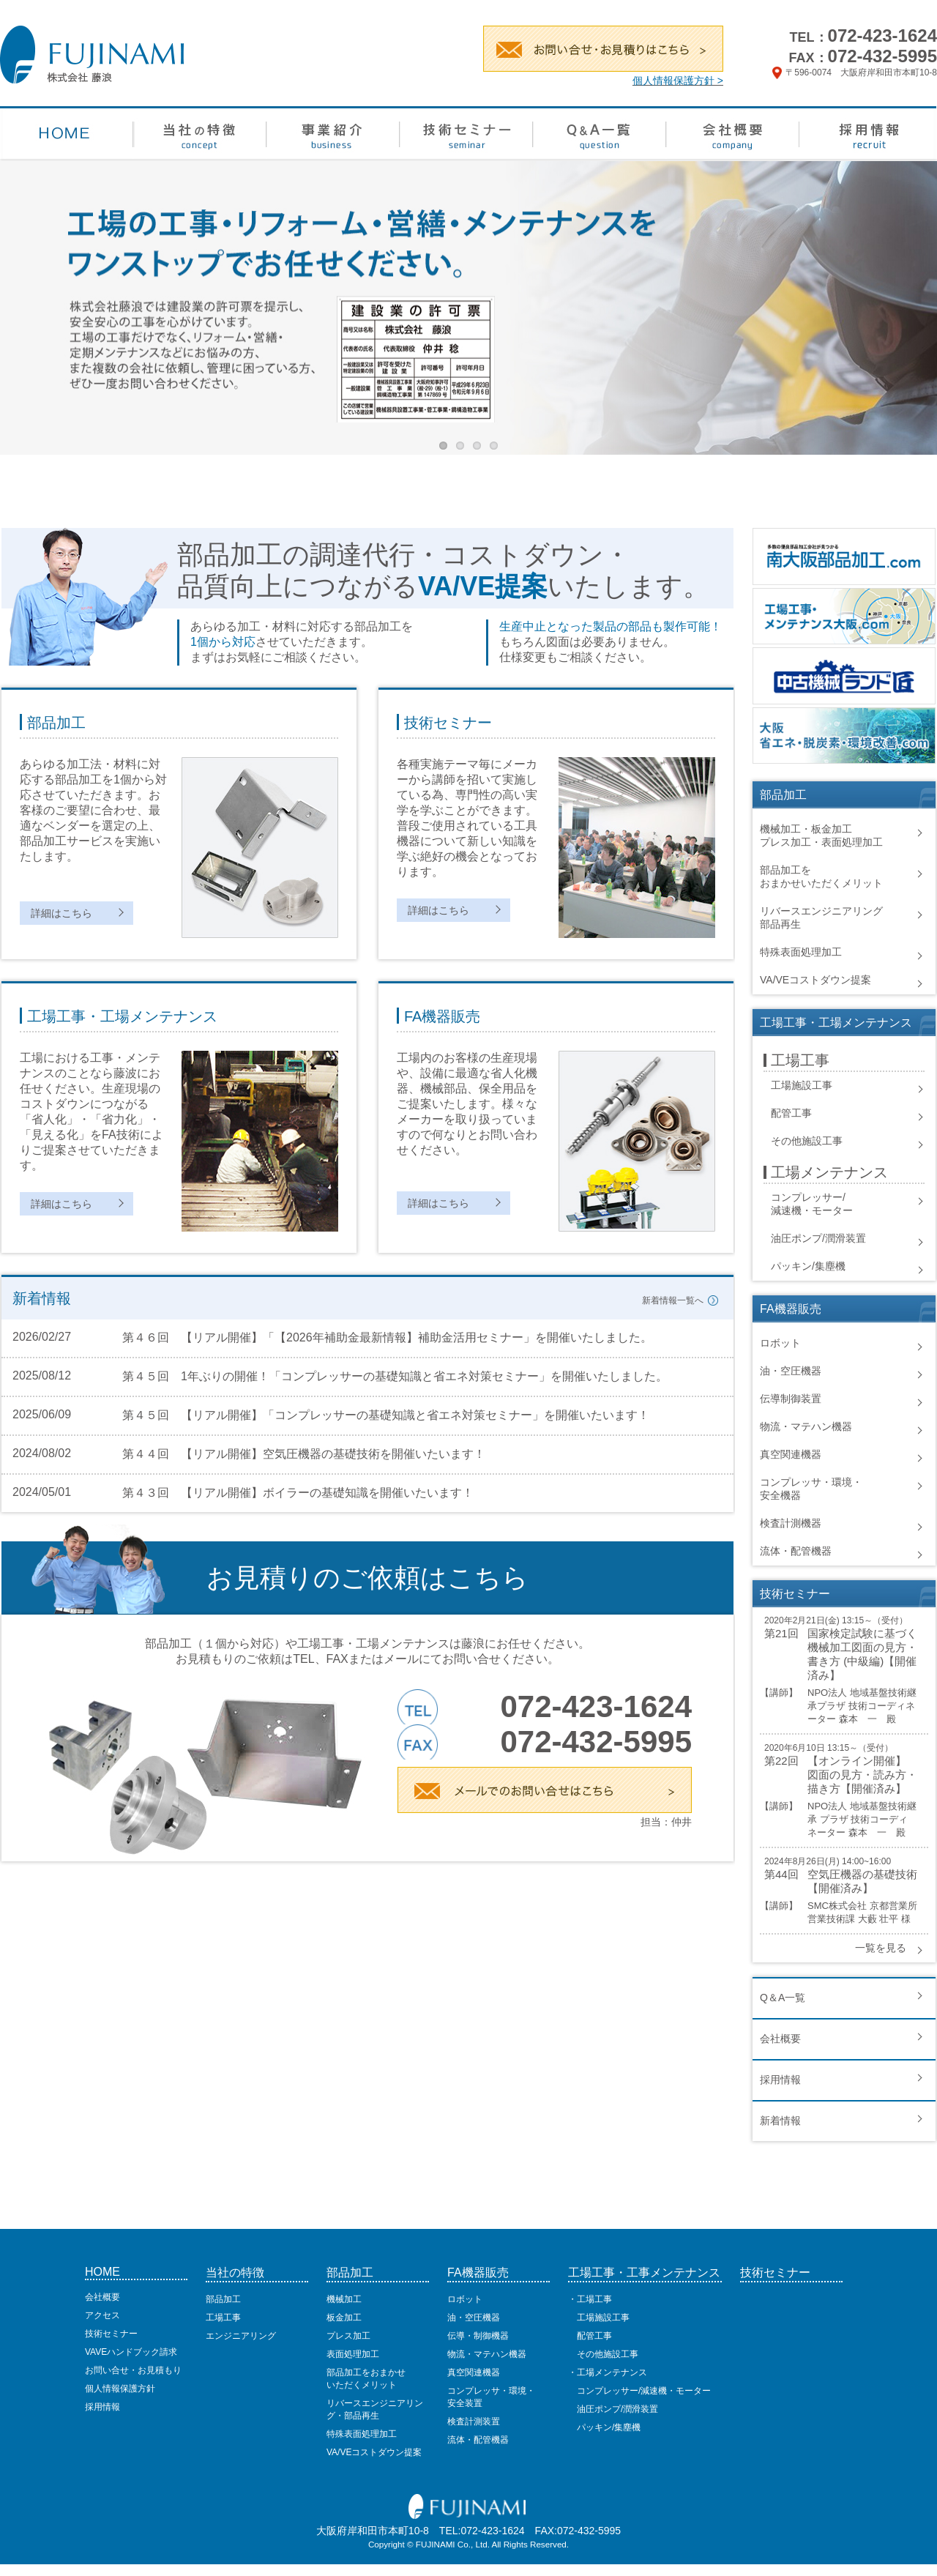 The width and height of the screenshot is (937, 2576). Describe the element at coordinates (473, 2421) in the screenshot. I see `検査計測装置` at that location.